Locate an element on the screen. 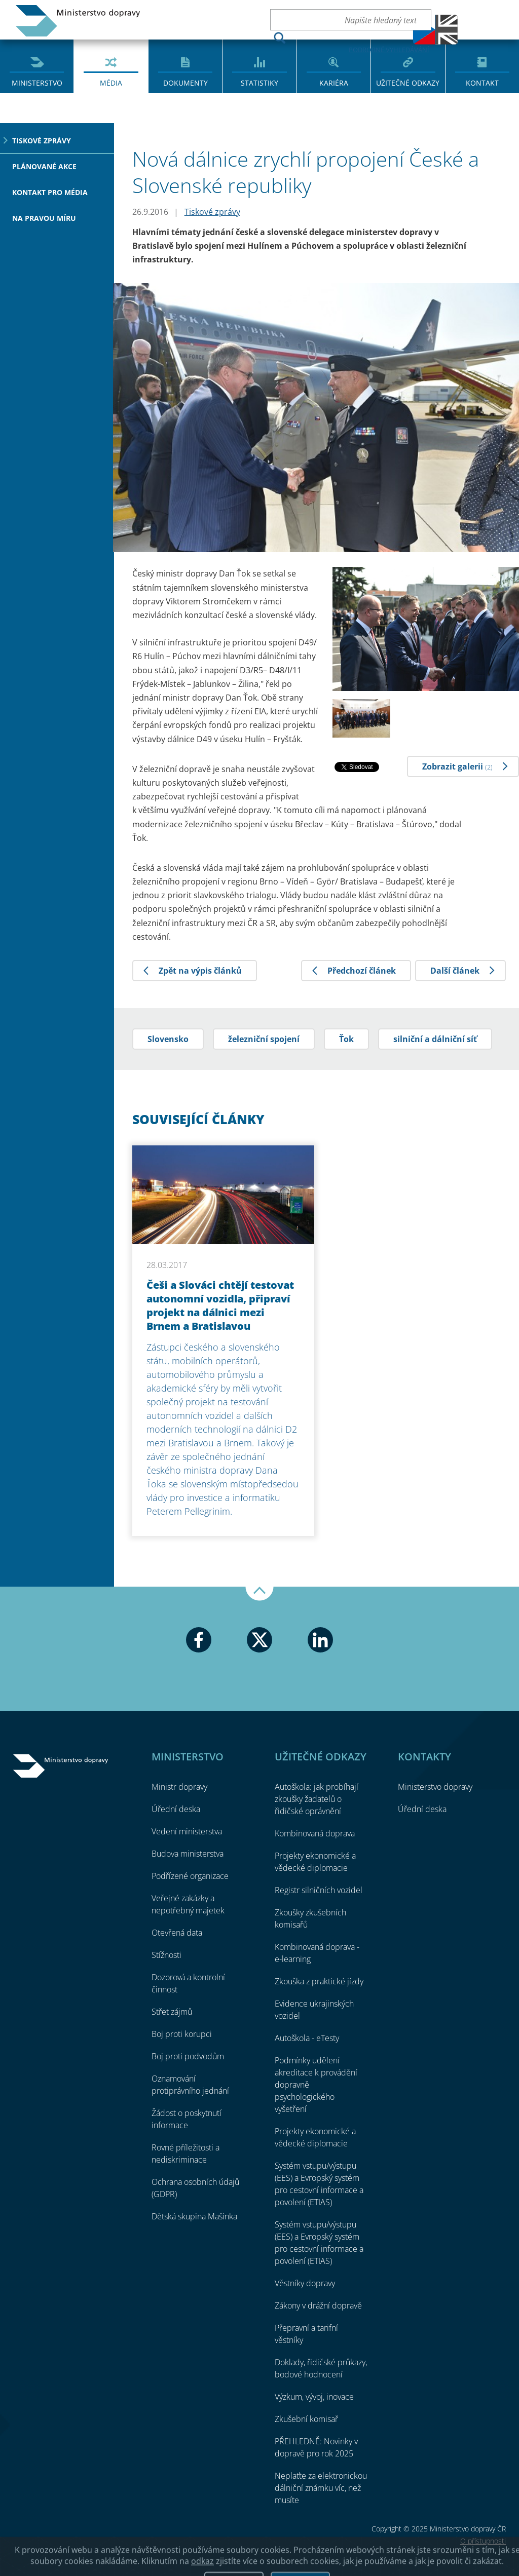 The width and height of the screenshot is (519, 2576). Stížnosti is located at coordinates (166, 1954).